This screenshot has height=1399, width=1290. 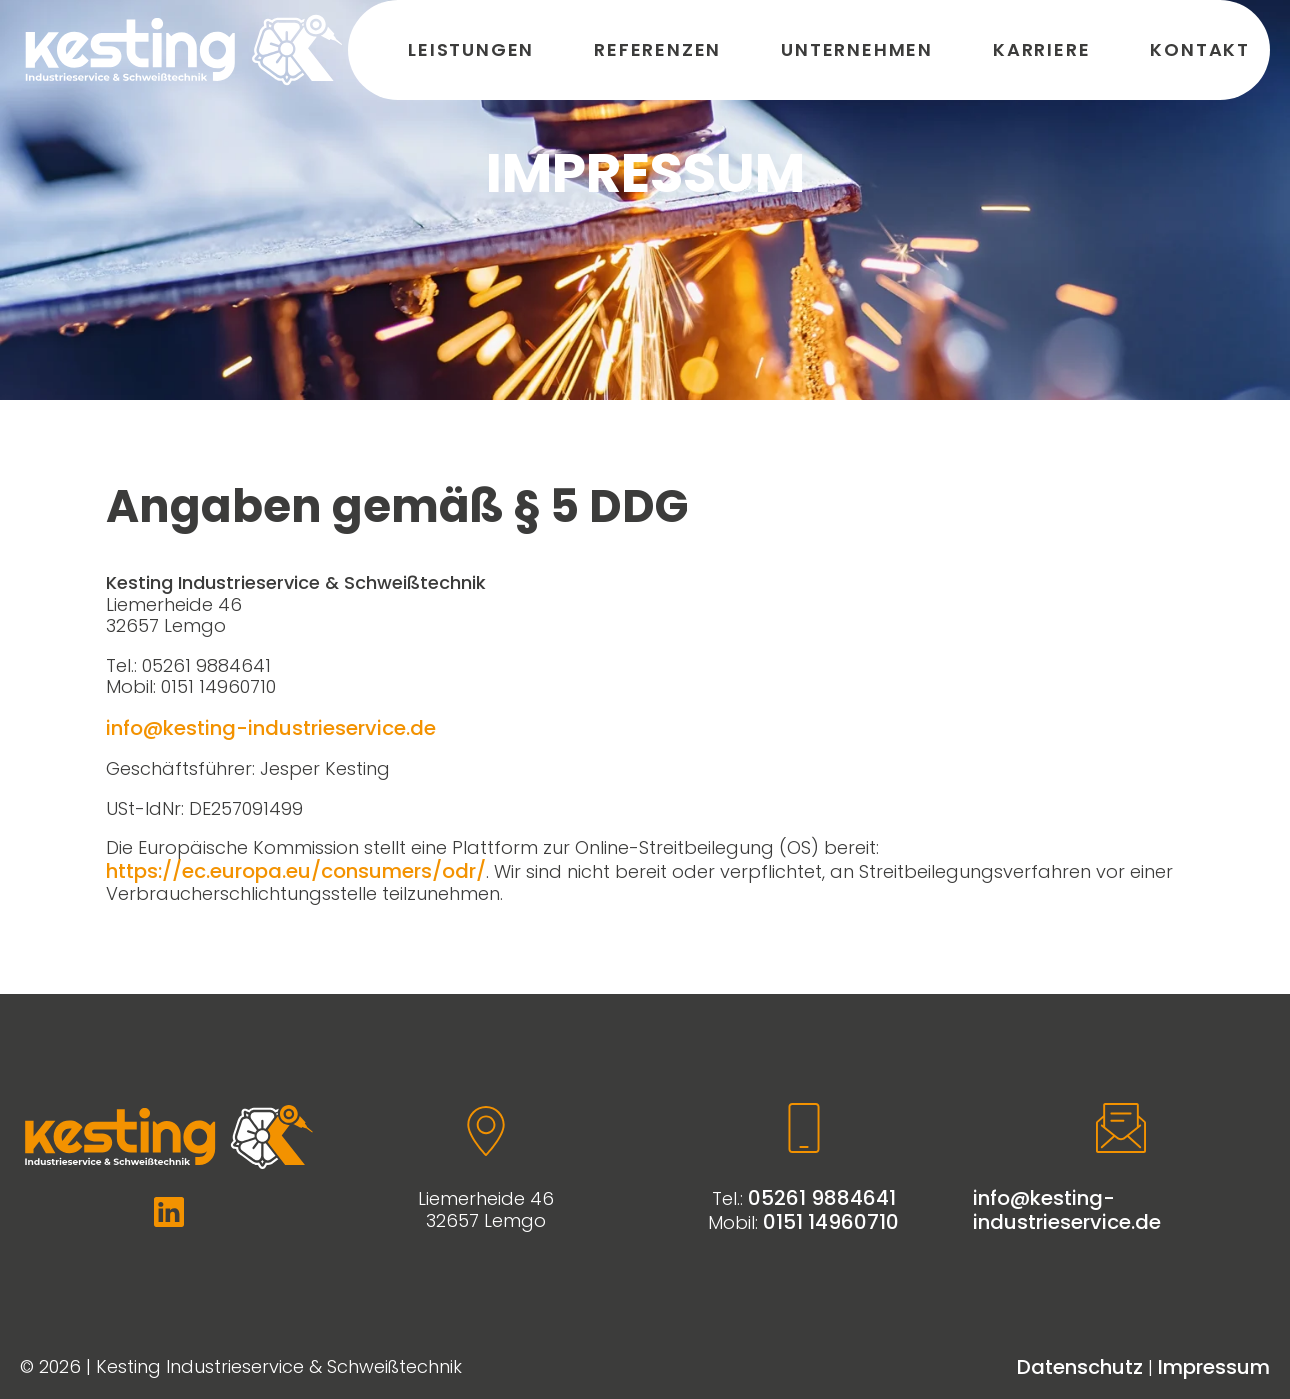 I want to click on 05261 9884641, so click(x=822, y=1198).